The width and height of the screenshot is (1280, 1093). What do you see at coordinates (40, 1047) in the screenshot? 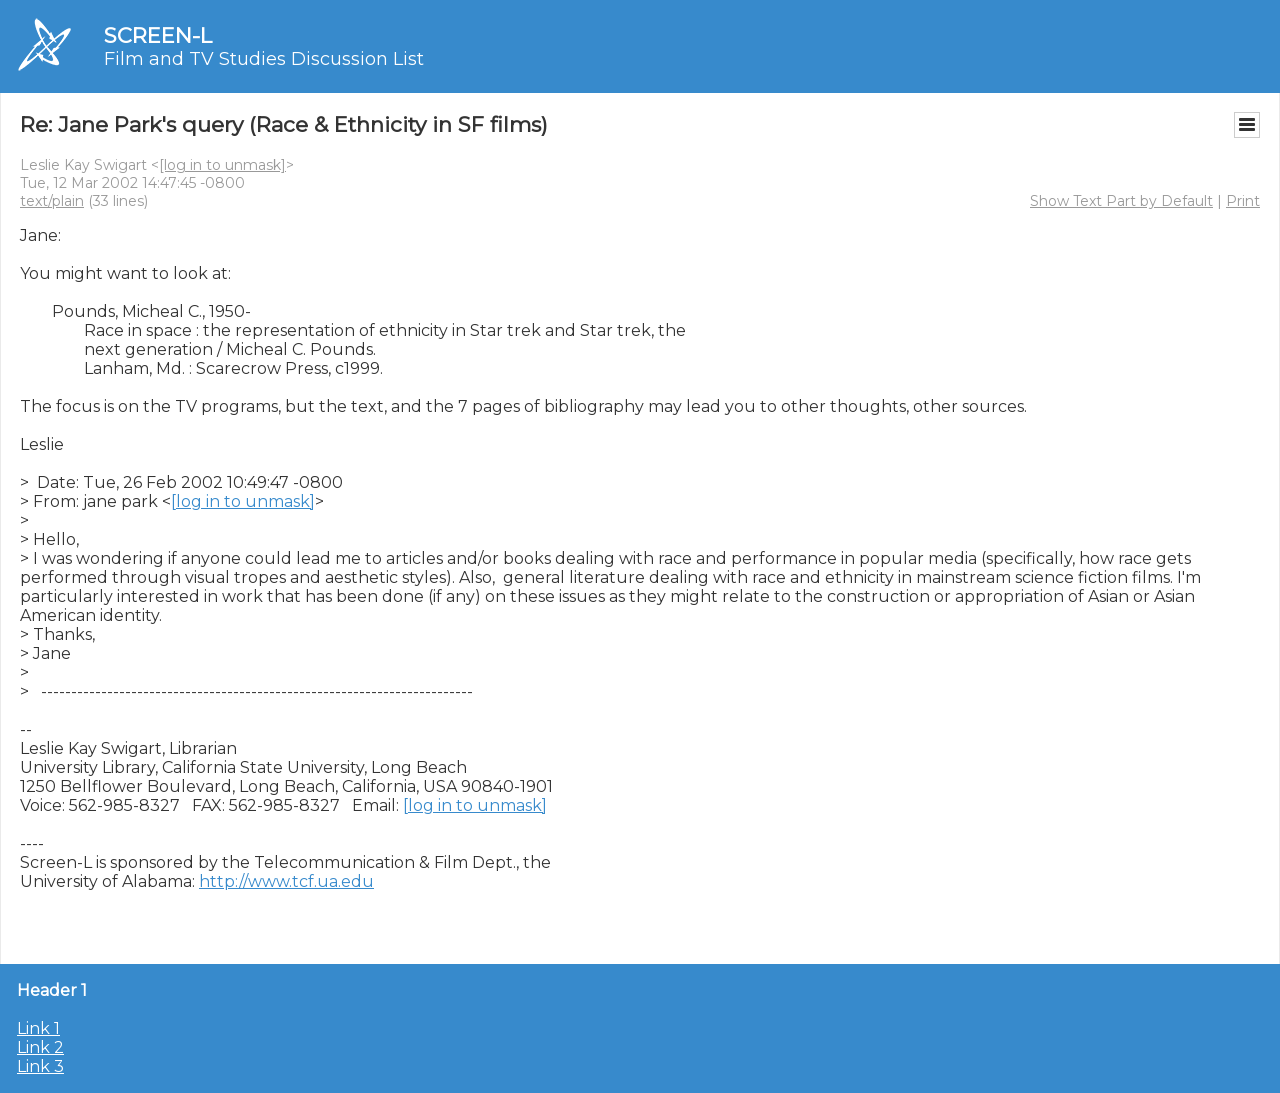
I see `Link 2` at bounding box center [40, 1047].